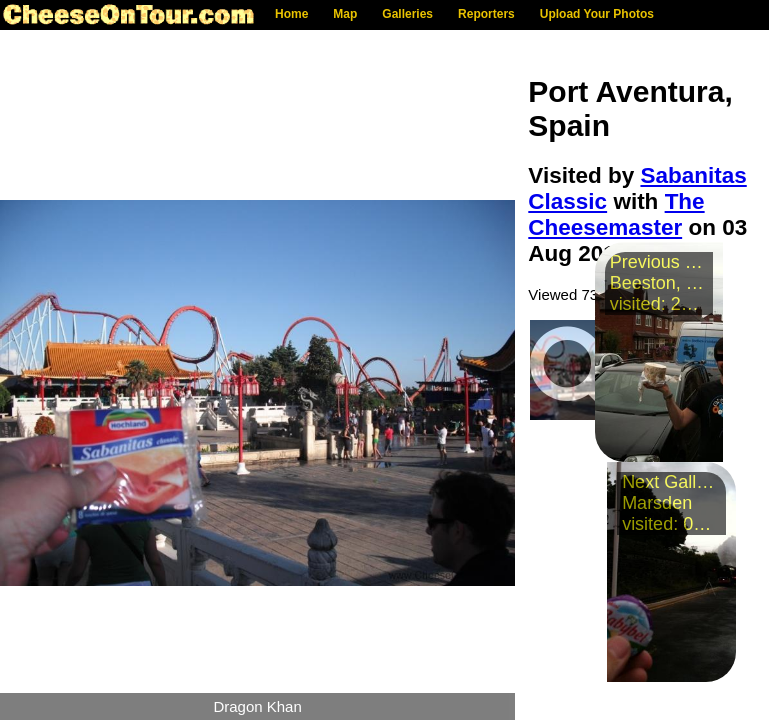 This screenshot has height=720, width=769. What do you see at coordinates (407, 14) in the screenshot?
I see `Galleries` at bounding box center [407, 14].